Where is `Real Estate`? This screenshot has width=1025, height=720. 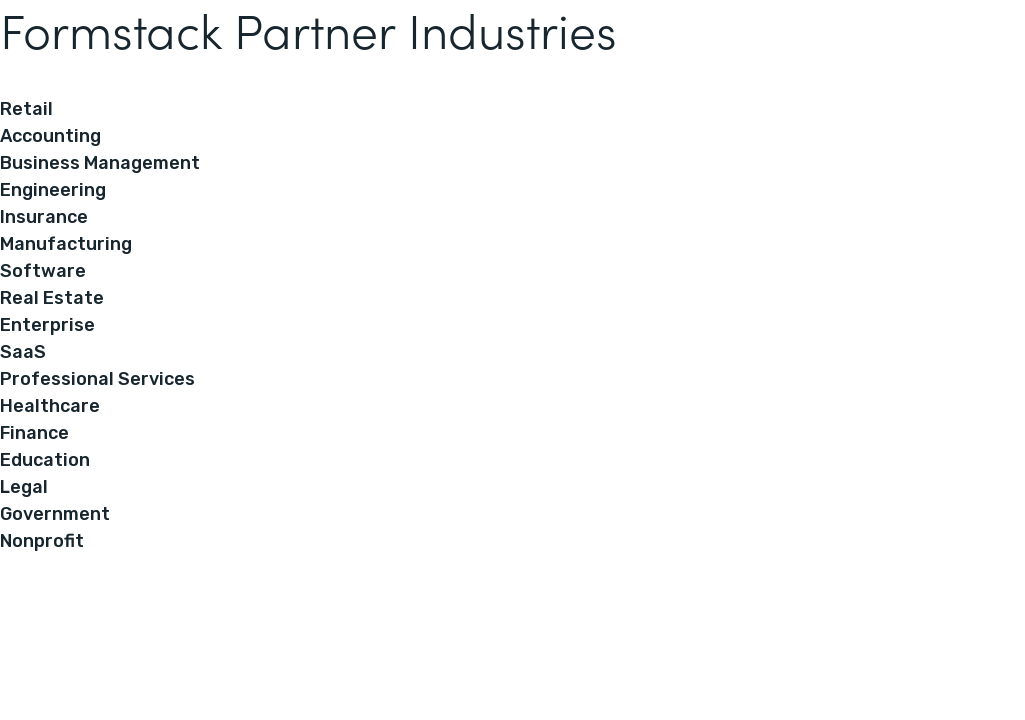 Real Estate is located at coordinates (52, 298).